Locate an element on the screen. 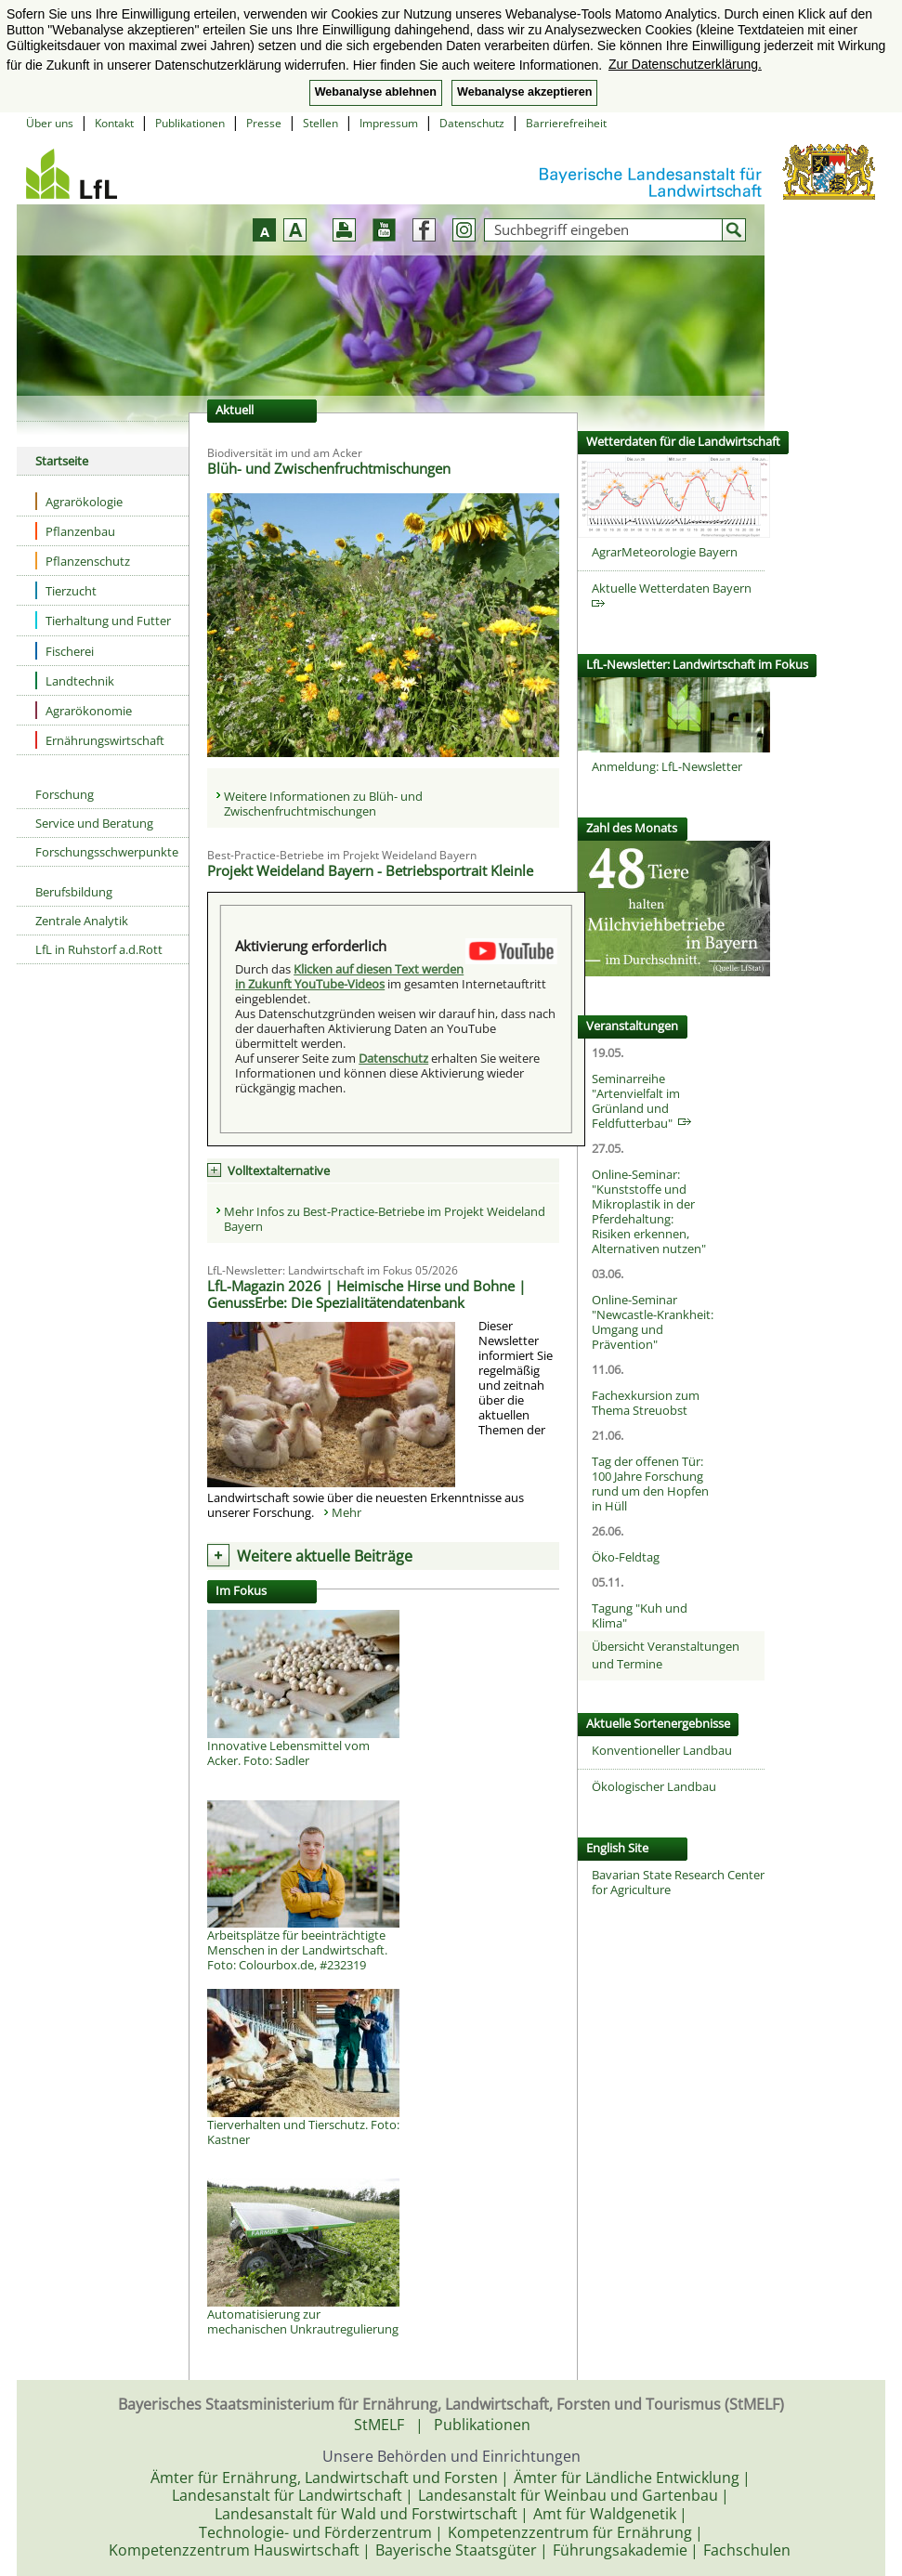 Image resolution: width=902 pixels, height=2576 pixels. Presse is located at coordinates (263, 123).